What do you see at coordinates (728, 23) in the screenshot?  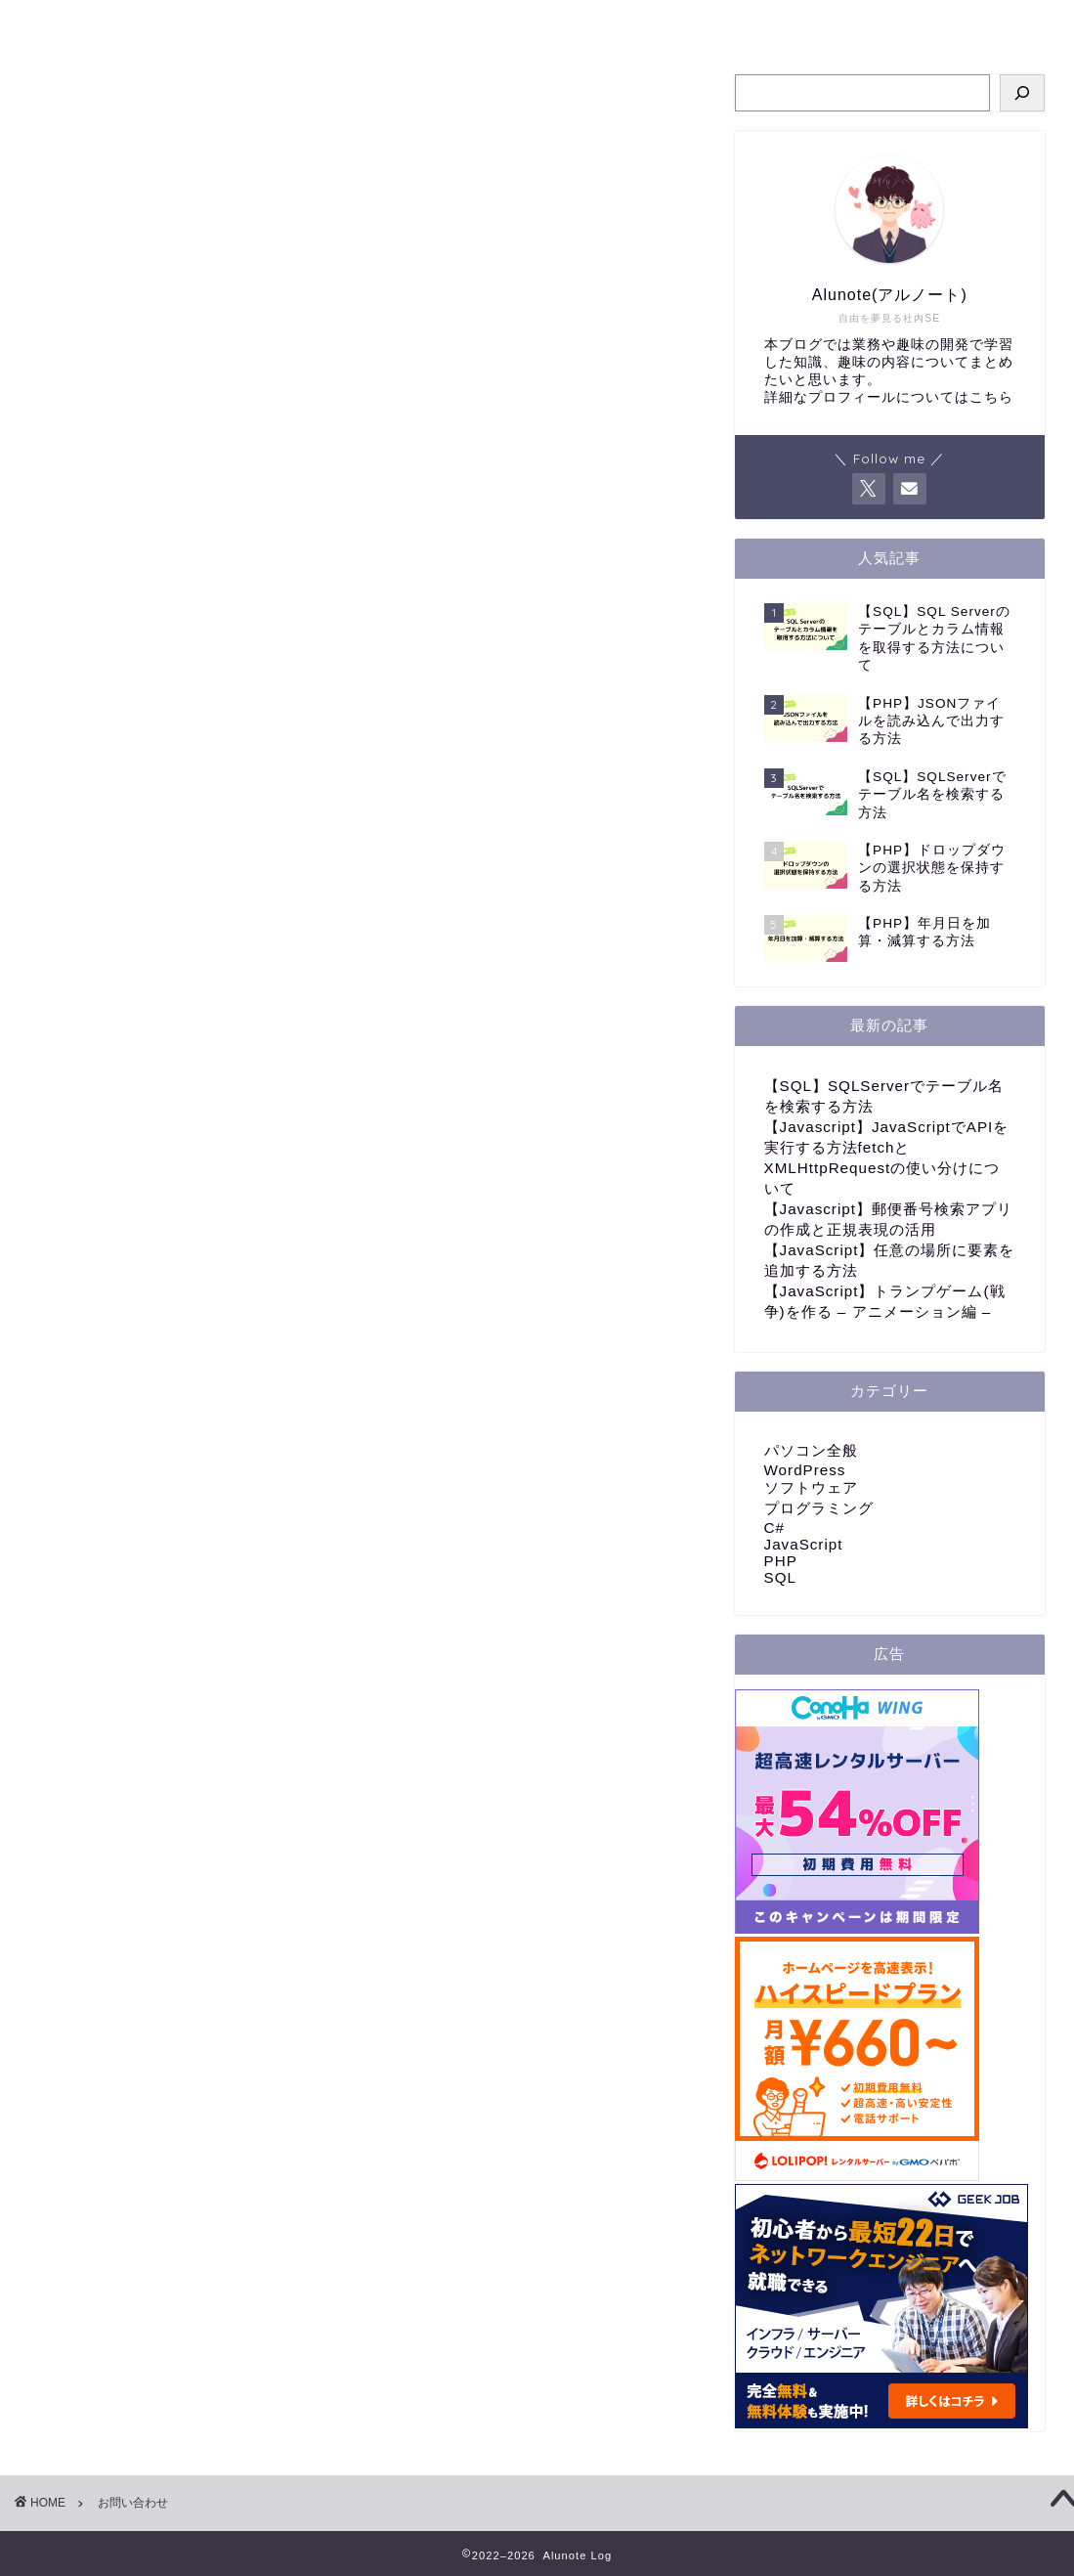 I see `お問い合わせ` at bounding box center [728, 23].